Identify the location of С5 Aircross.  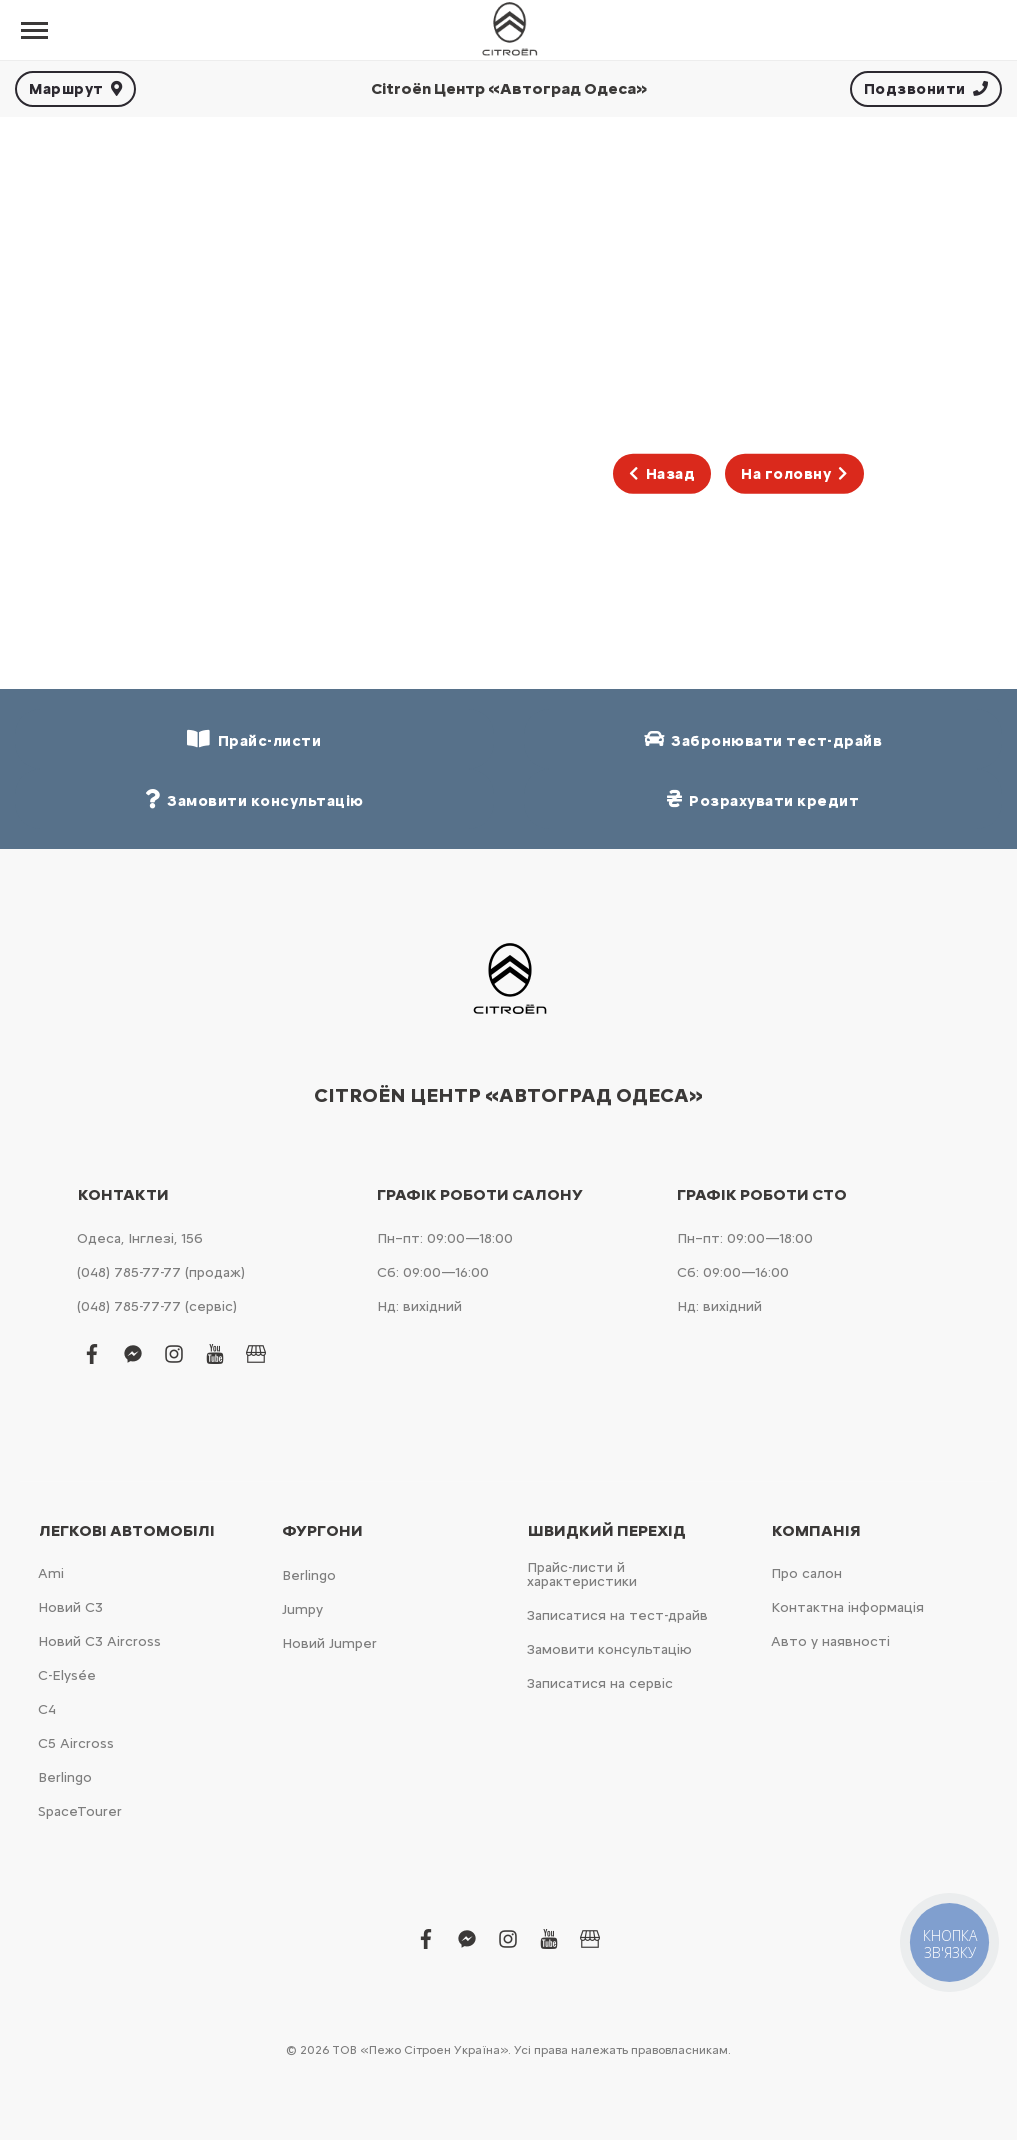
(76, 1743).